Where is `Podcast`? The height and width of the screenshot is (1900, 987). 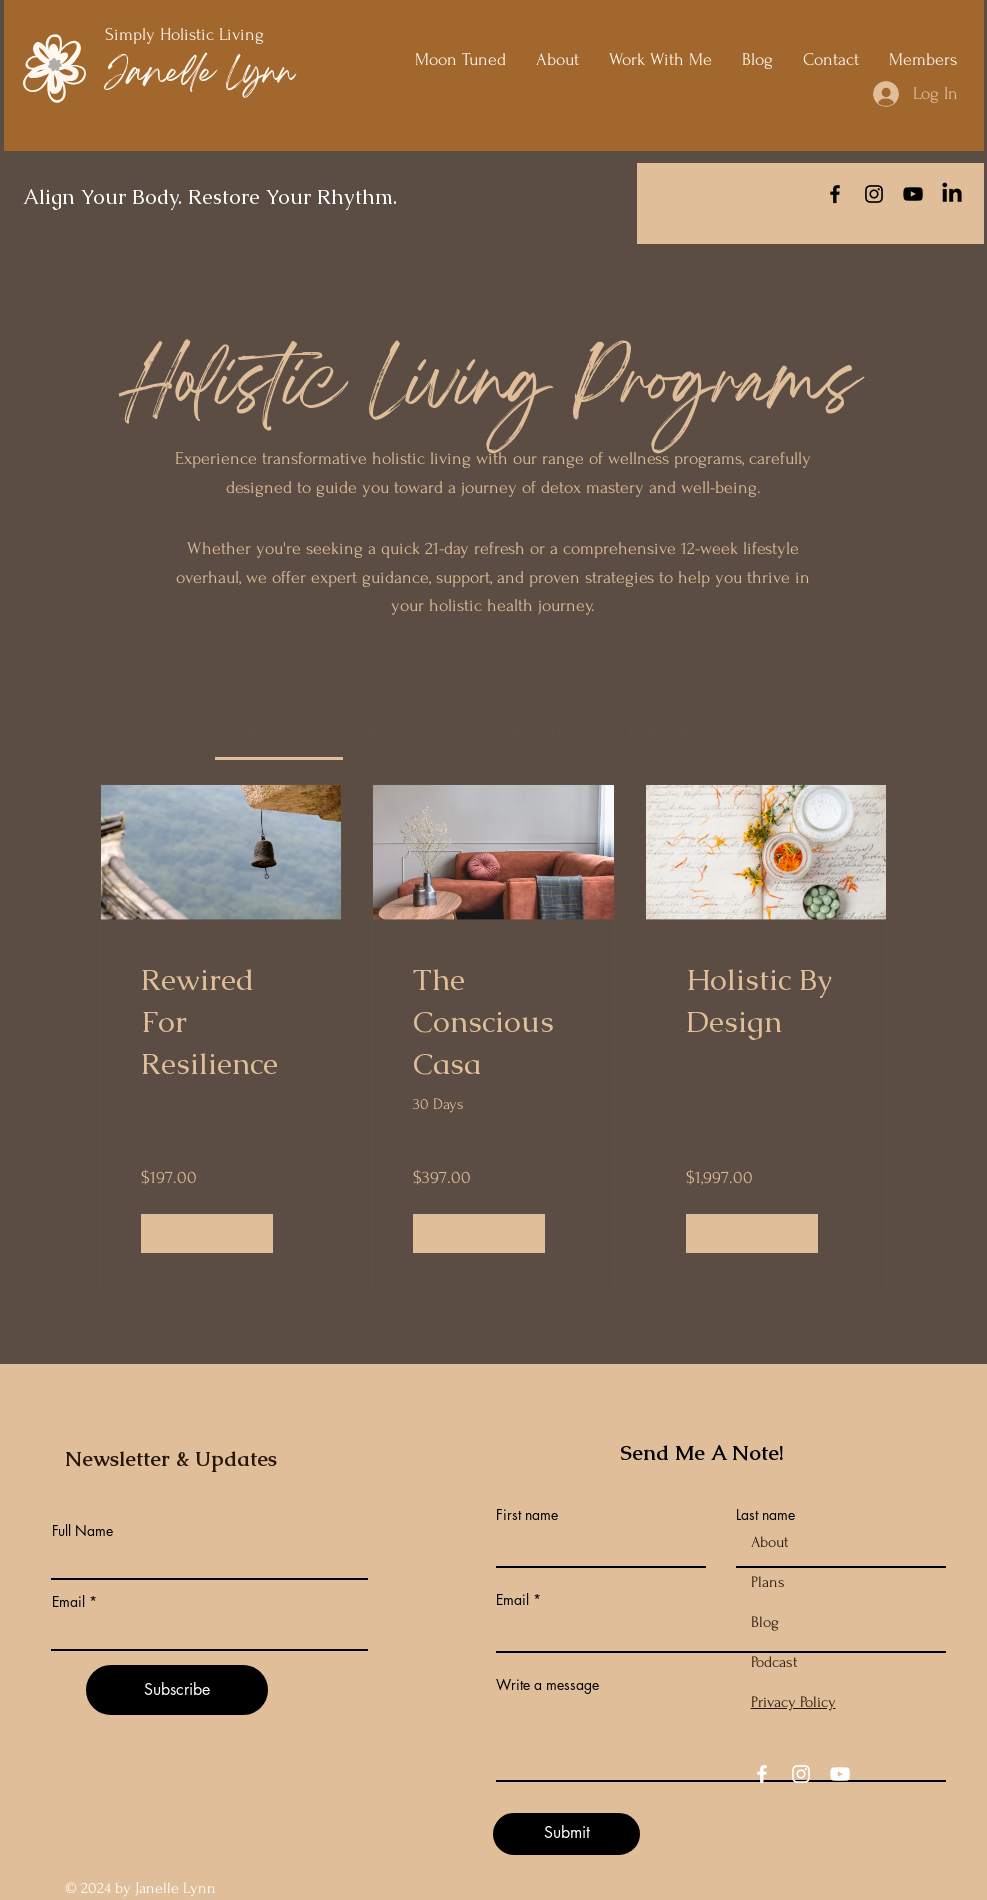
Podcast is located at coordinates (774, 1662).